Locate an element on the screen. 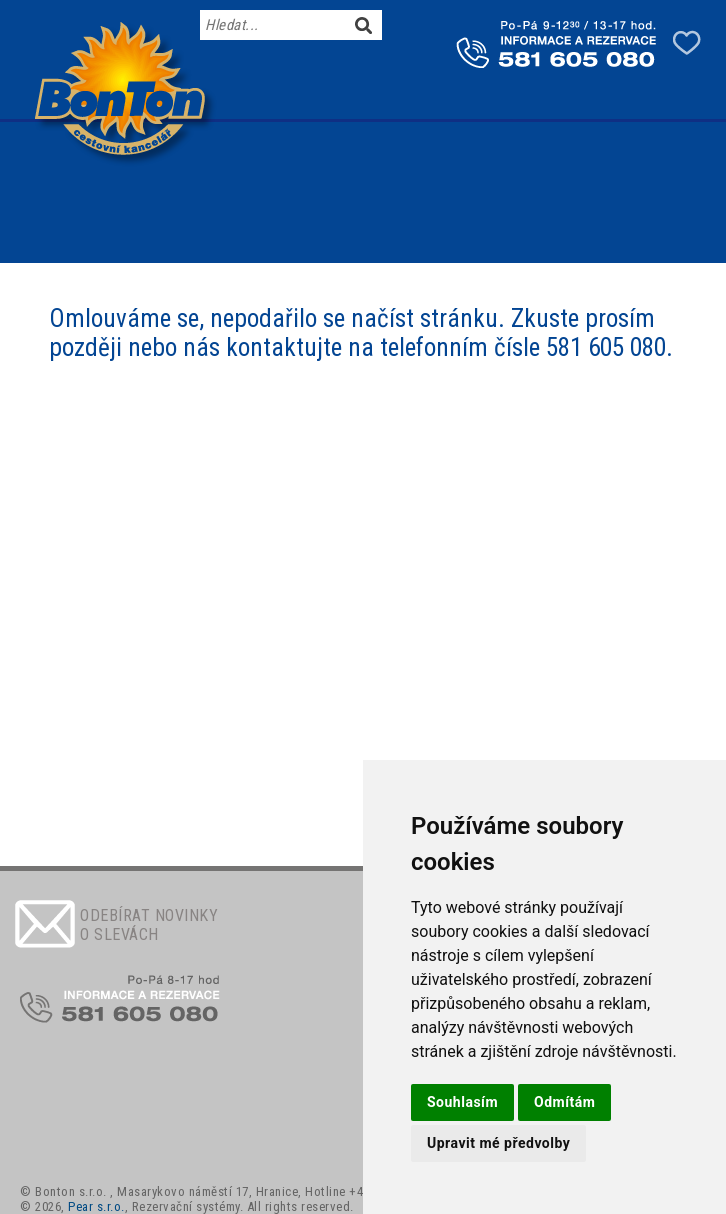 The height and width of the screenshot is (1214, 726). Pear s.r.o. is located at coordinates (96, 1206).